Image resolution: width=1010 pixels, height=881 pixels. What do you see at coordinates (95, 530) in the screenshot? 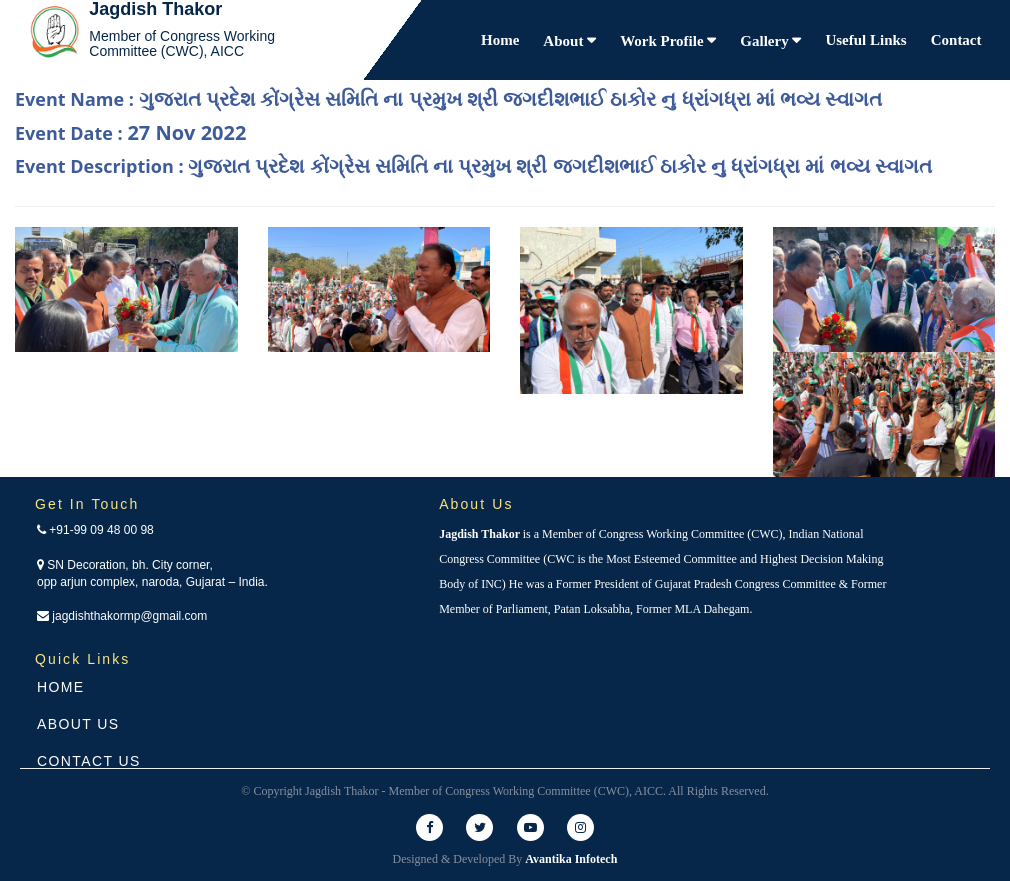
I see `+91-99 09 48 00 98` at bounding box center [95, 530].